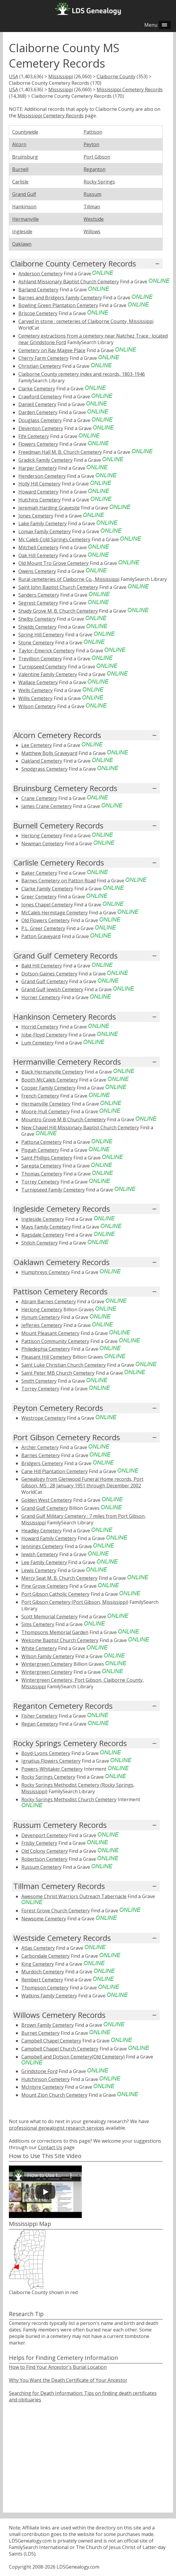 Image resolution: width=176 pixels, height=2576 pixels. What do you see at coordinates (38, 547) in the screenshot?
I see `Mitchell Cemetery` at bounding box center [38, 547].